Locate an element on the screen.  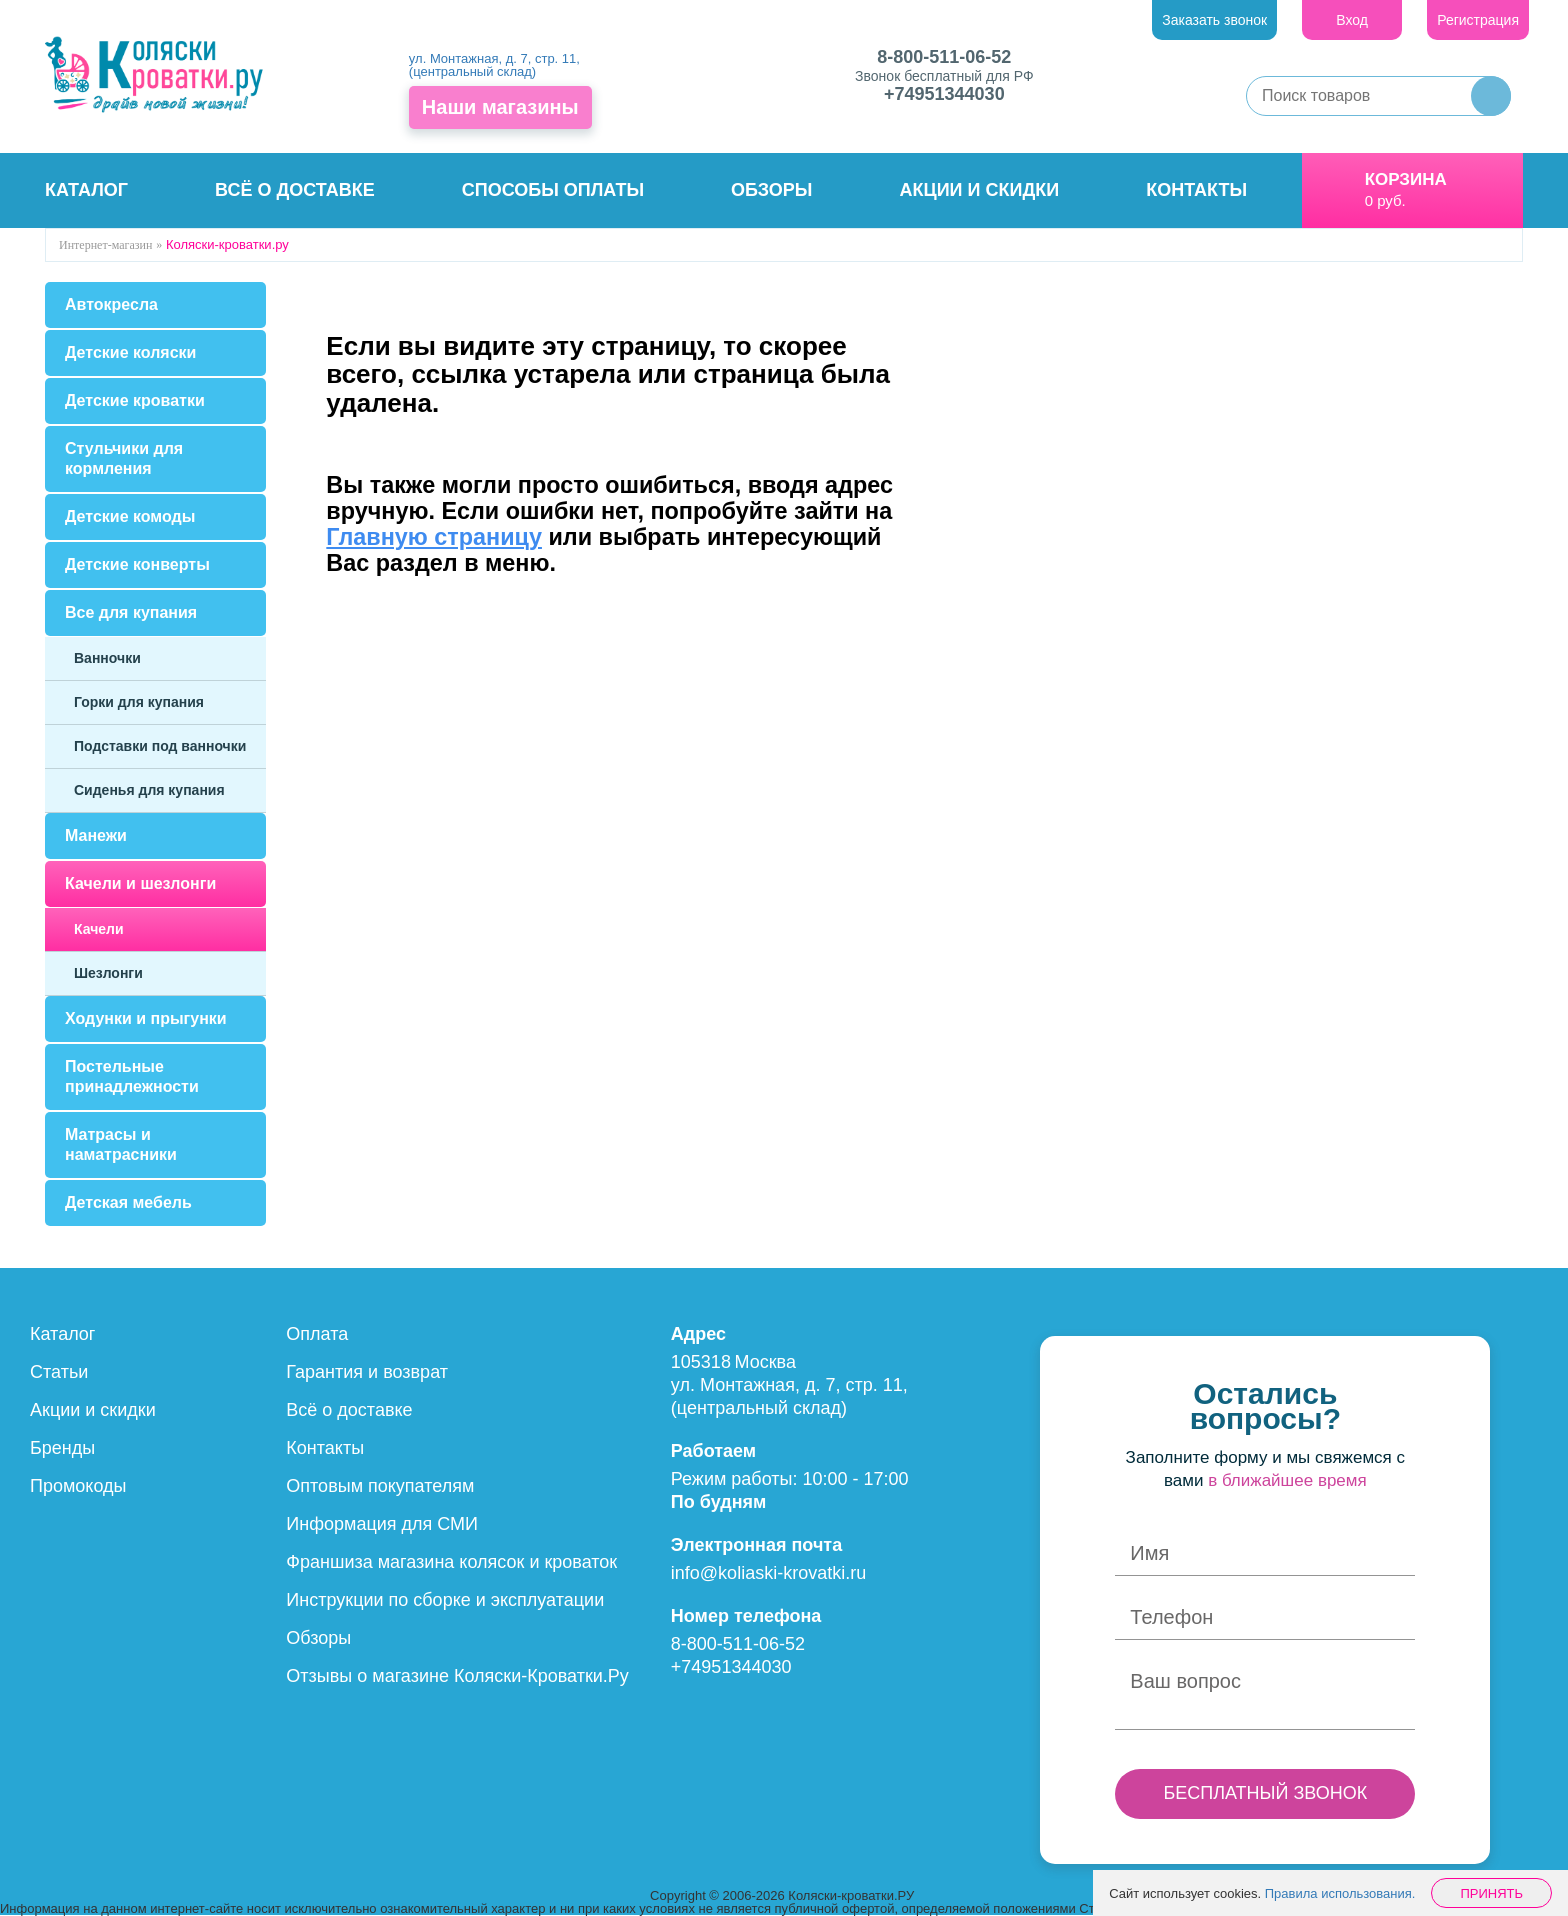
info@koliaski-krovatki.ru is located at coordinates (768, 1573).